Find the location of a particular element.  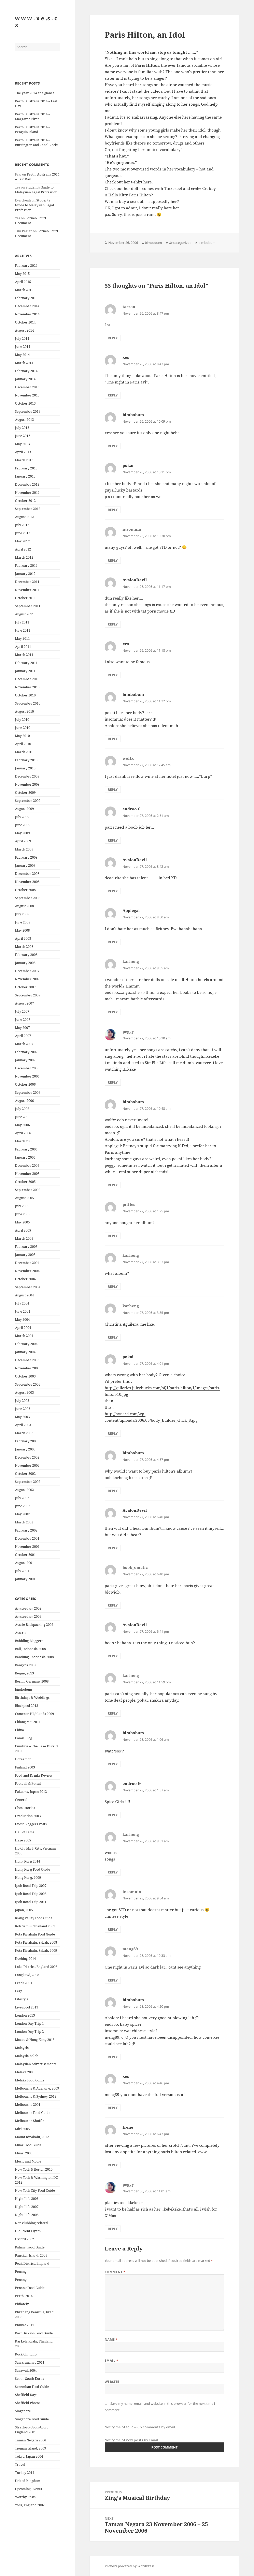

Graduation 2003 is located at coordinates (28, 1816).